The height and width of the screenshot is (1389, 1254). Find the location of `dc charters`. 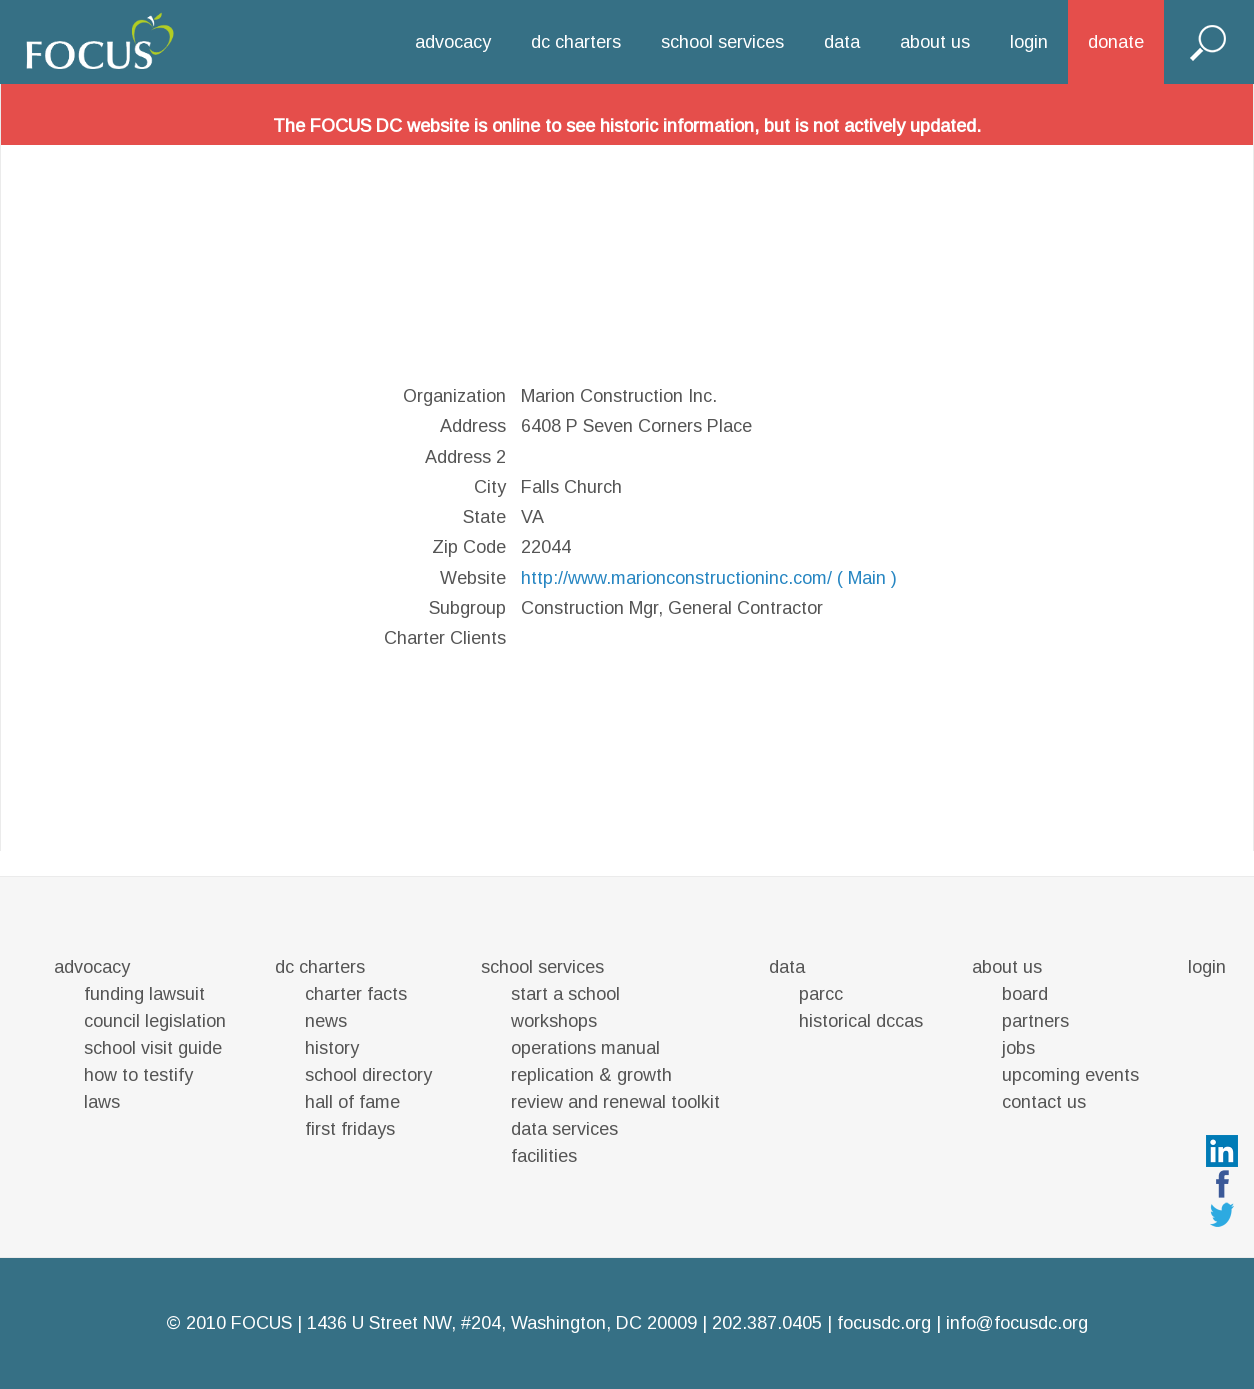

dc charters is located at coordinates (576, 42).